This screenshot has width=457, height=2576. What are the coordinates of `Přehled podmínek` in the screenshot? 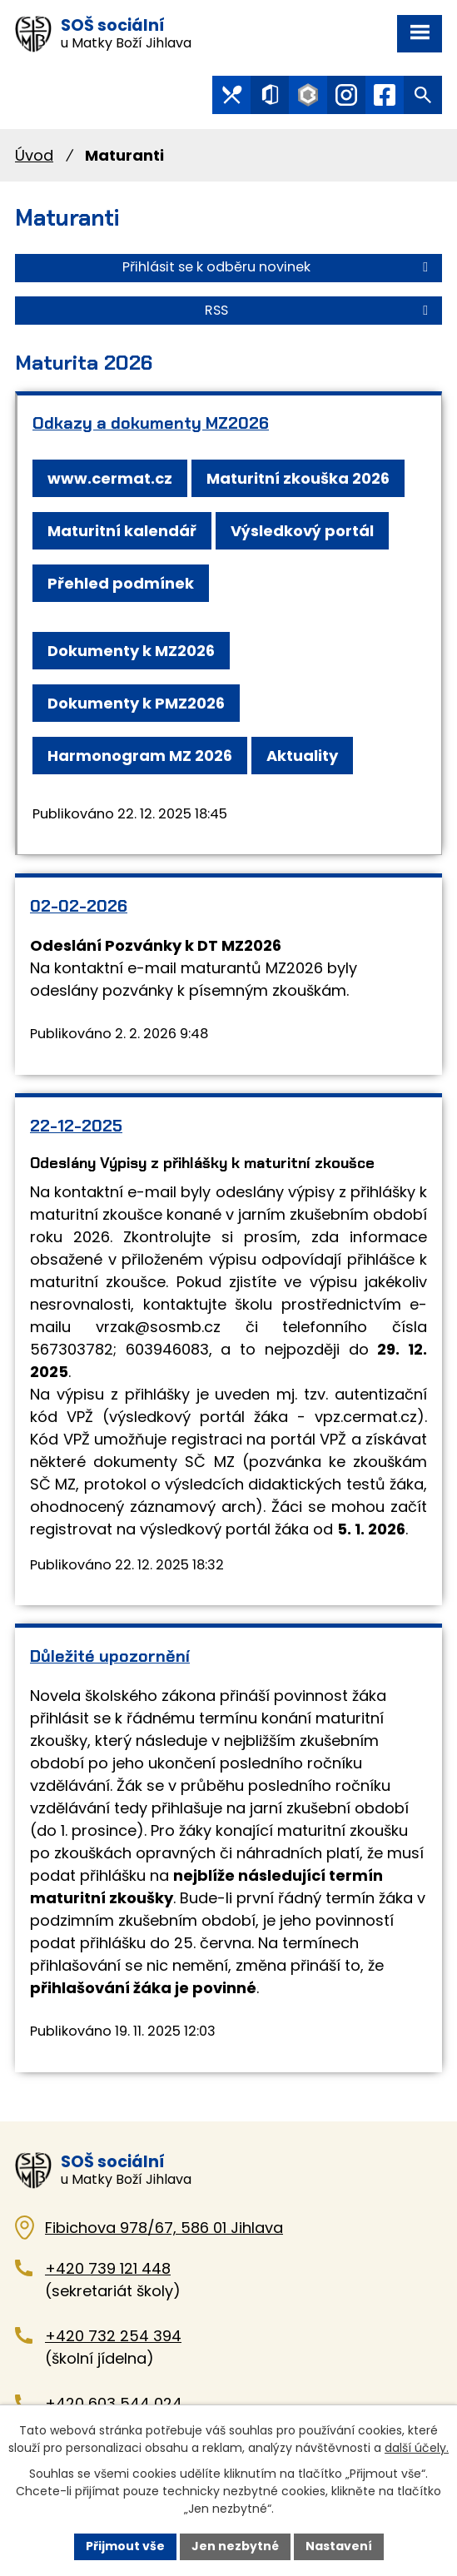 It's located at (120, 583).